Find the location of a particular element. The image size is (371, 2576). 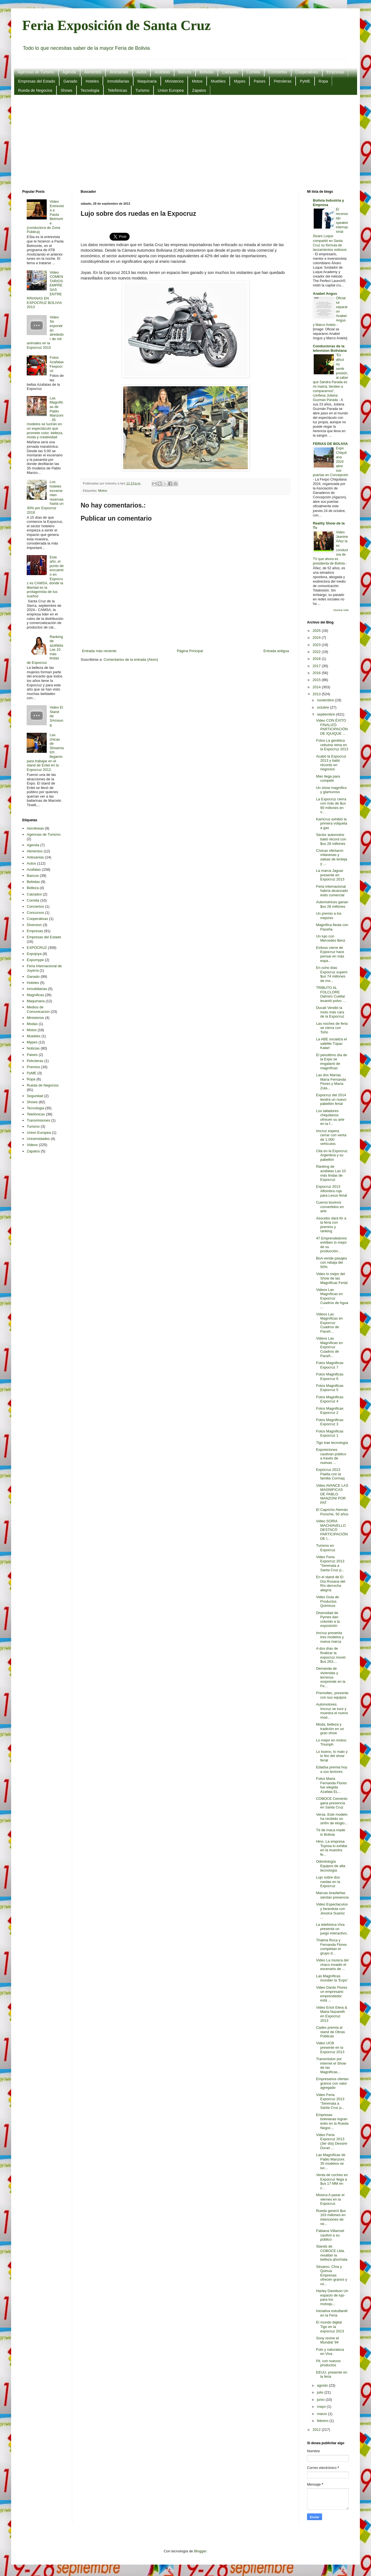

Fotos La genética cebuina reina en la Expocruz 2013 is located at coordinates (332, 744).